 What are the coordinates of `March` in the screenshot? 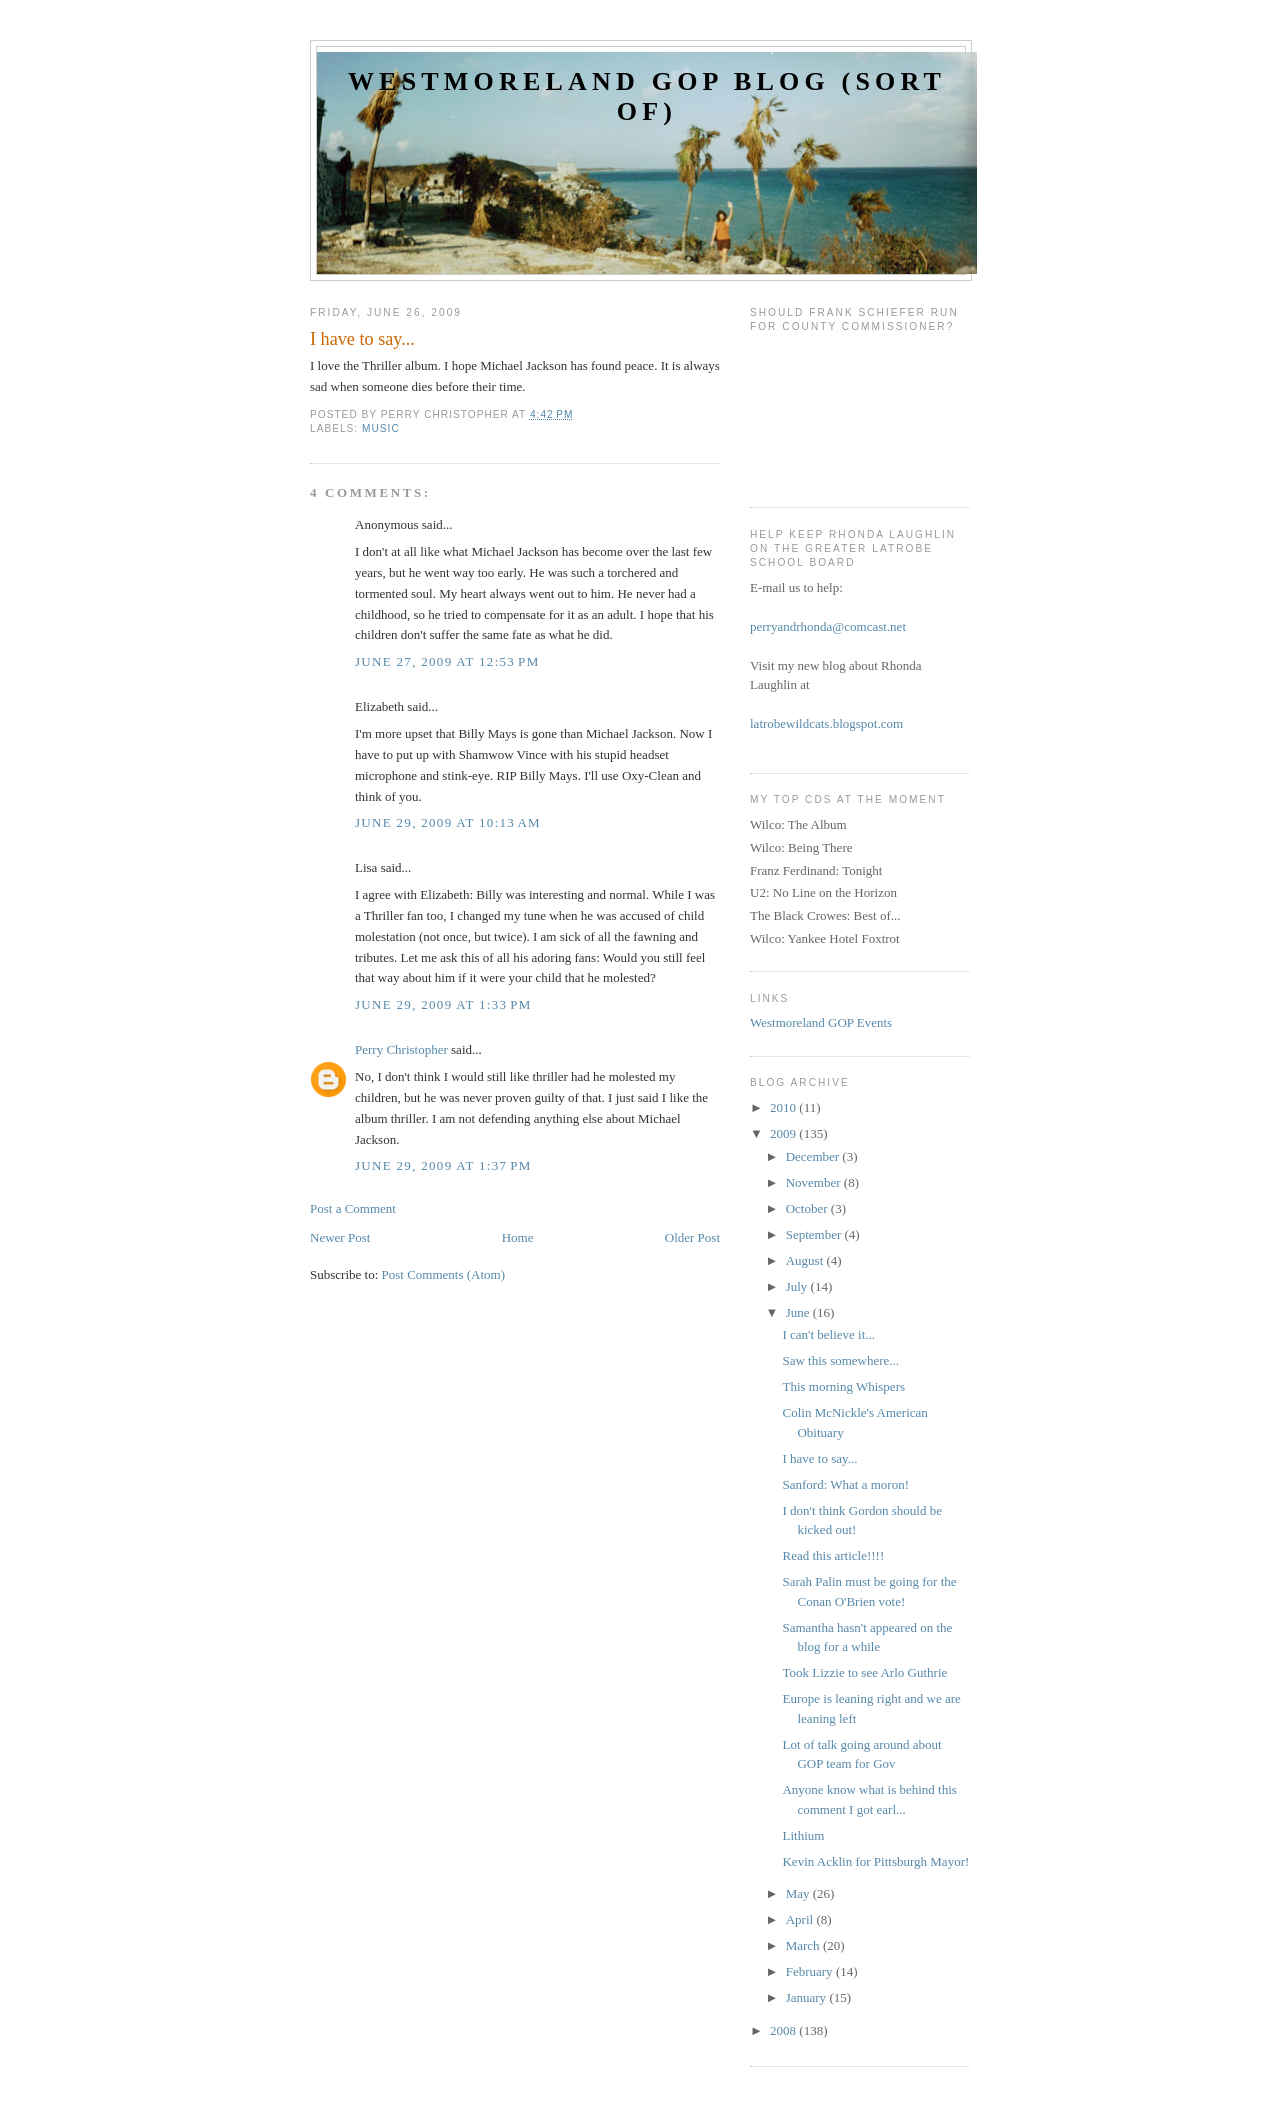 It's located at (804, 1945).